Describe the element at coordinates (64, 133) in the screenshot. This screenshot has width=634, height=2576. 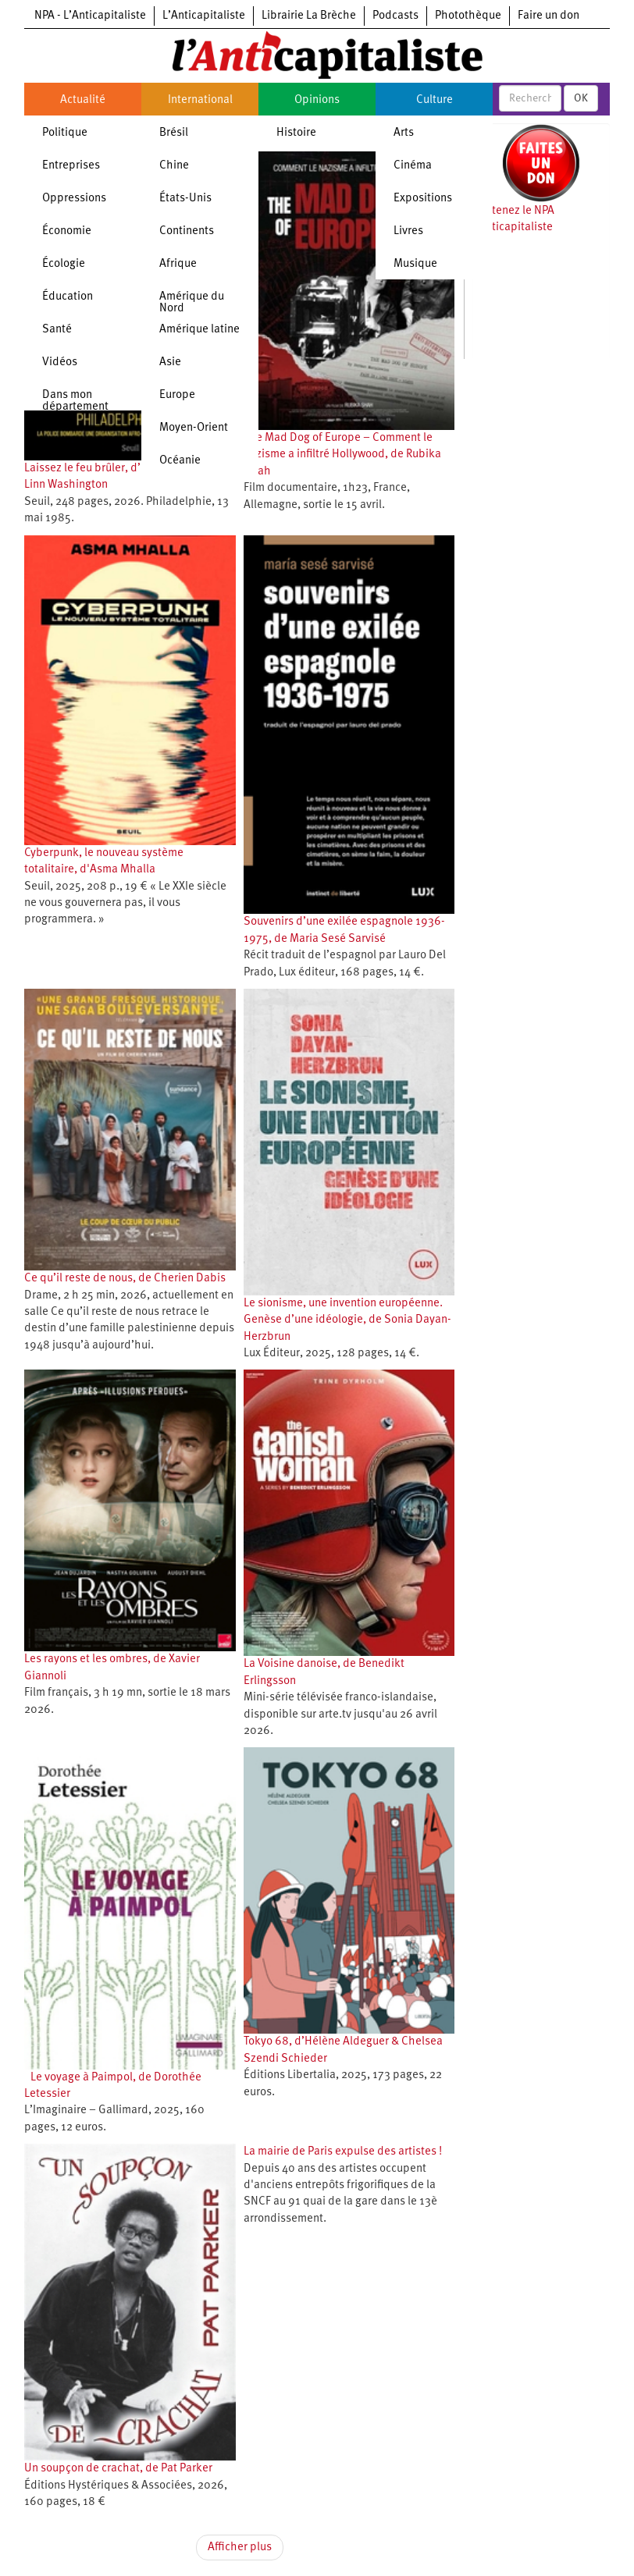
I see `Politique` at that location.